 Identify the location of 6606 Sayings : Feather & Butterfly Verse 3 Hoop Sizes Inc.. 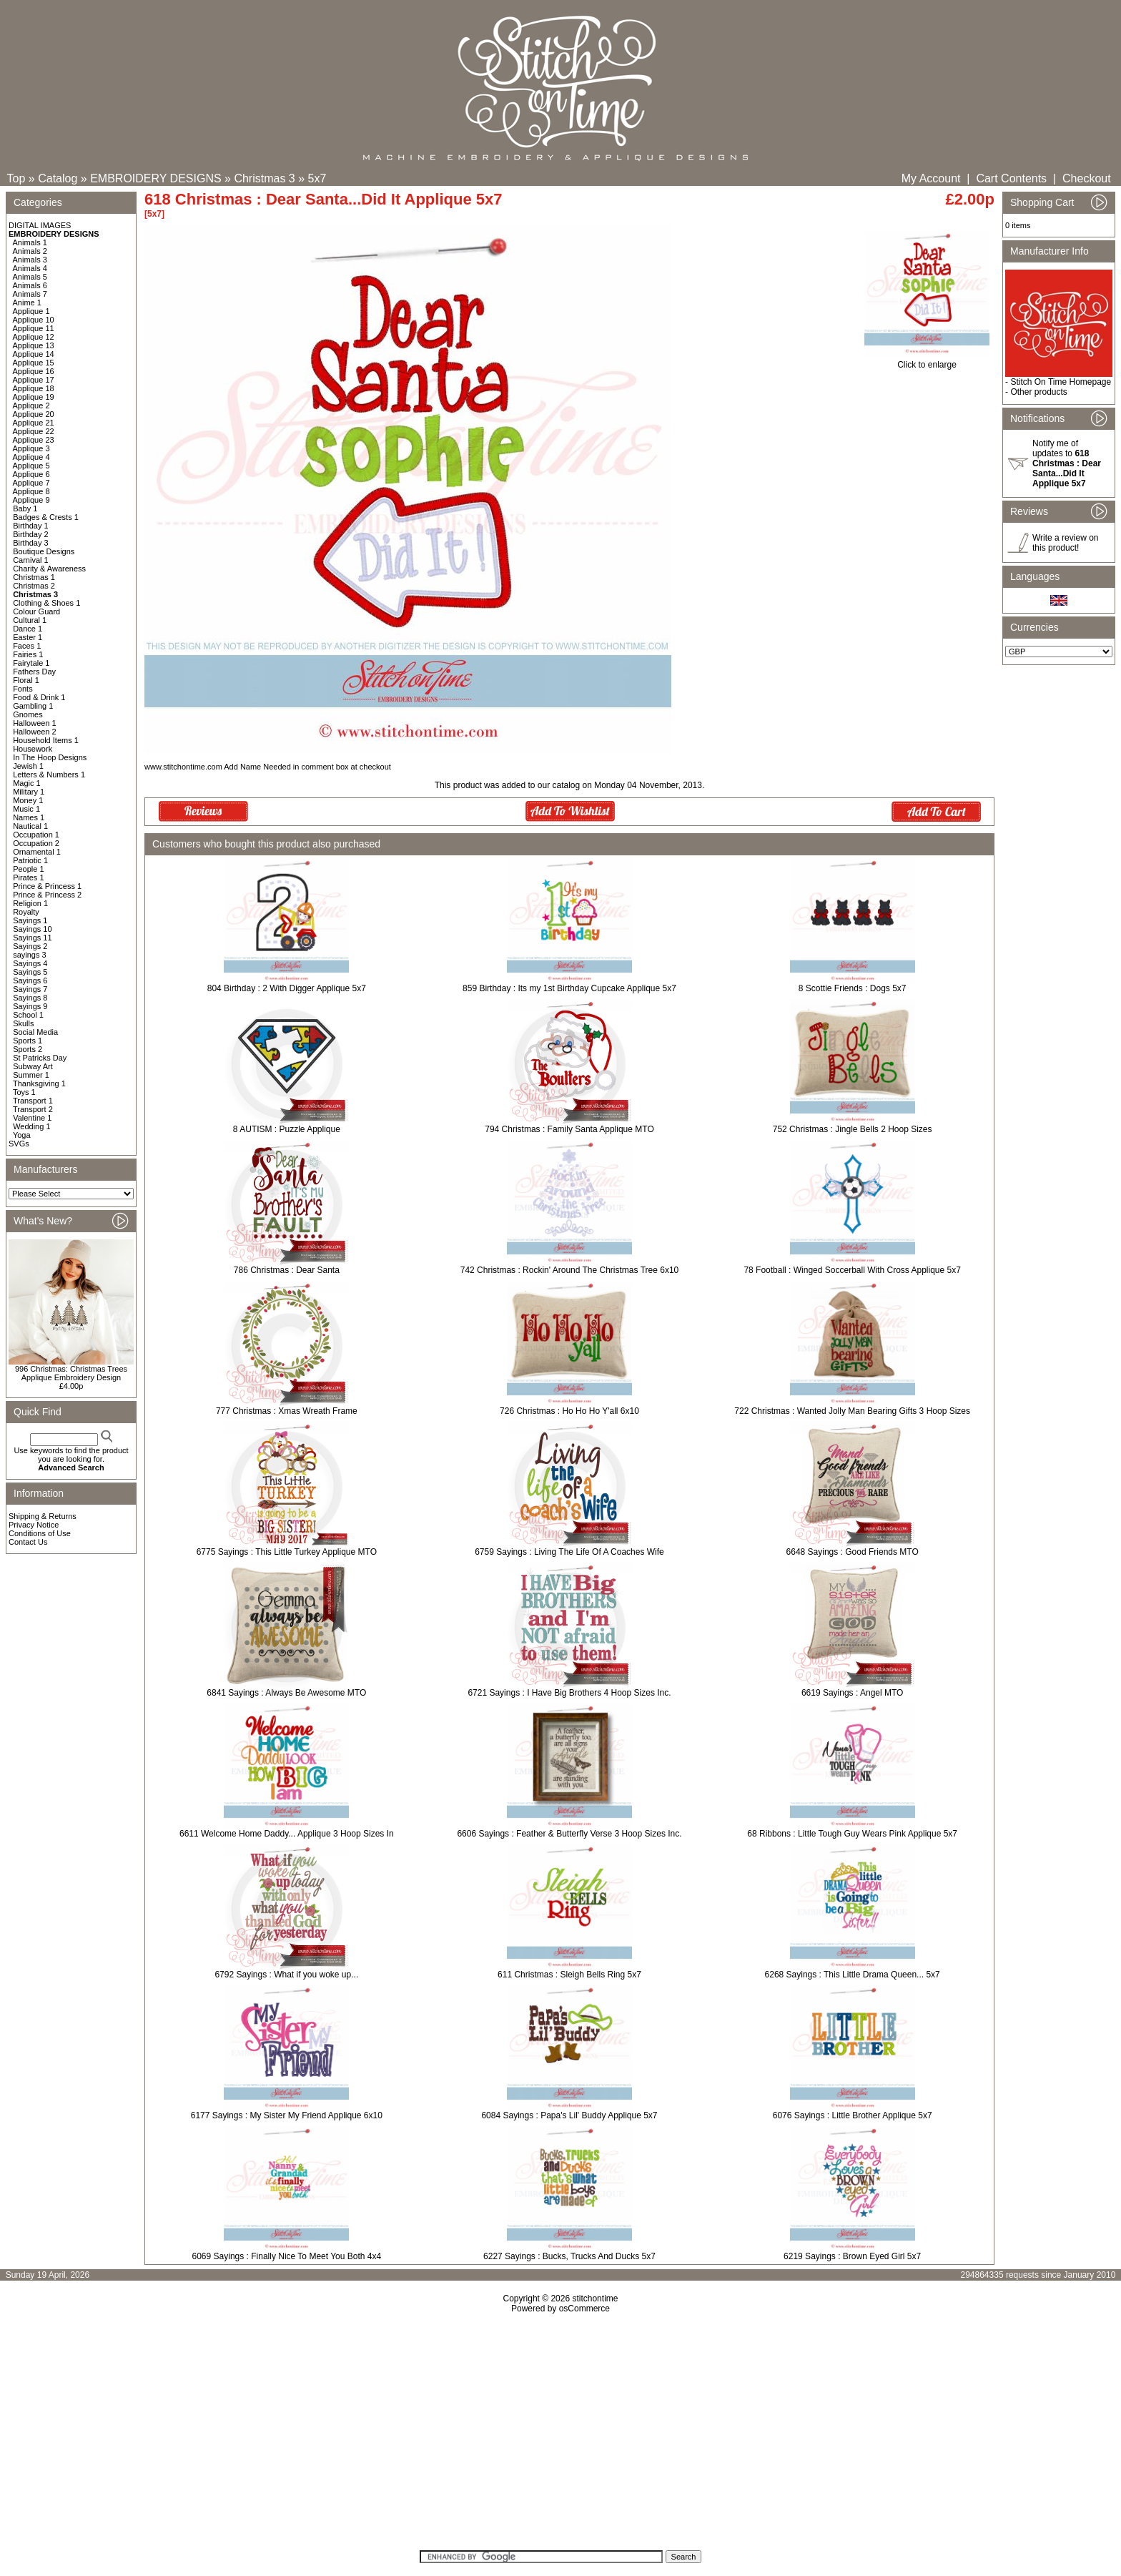
(569, 1834).